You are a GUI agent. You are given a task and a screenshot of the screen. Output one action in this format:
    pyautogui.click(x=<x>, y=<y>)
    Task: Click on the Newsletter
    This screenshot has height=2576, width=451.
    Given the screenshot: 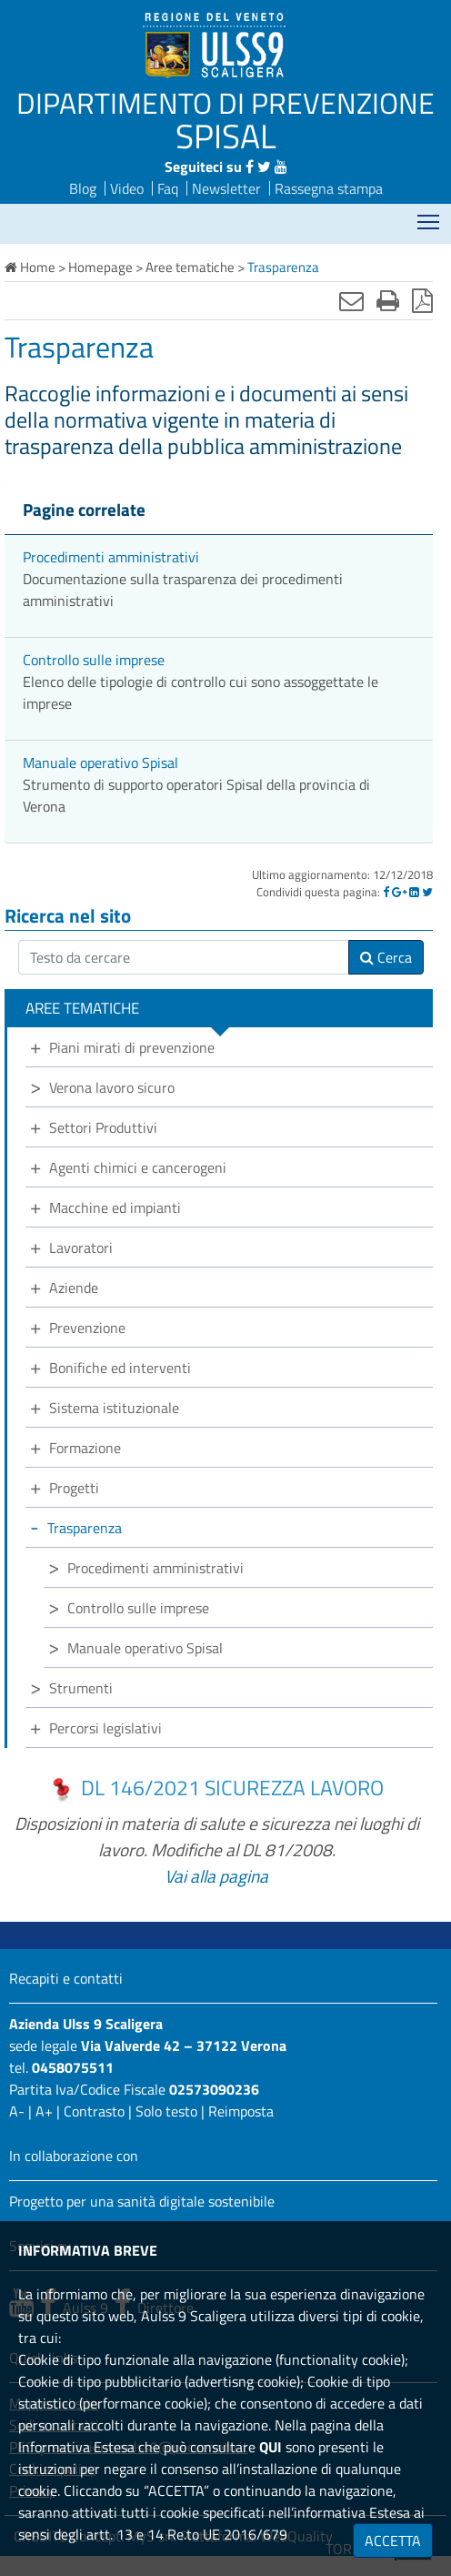 What is the action you would take?
    pyautogui.click(x=226, y=188)
    